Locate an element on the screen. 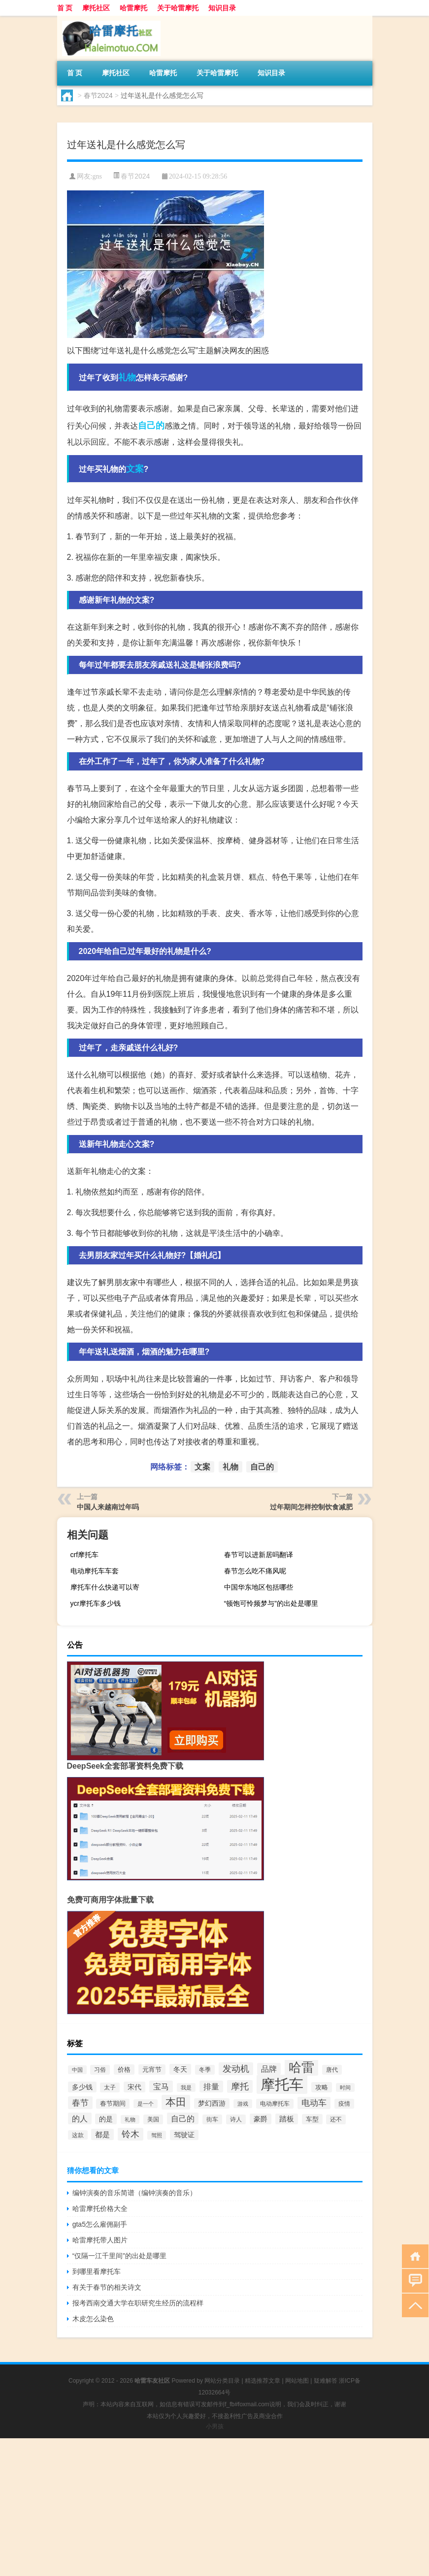  车型 [车型 (90个项目)] is located at coordinates (312, 2119).